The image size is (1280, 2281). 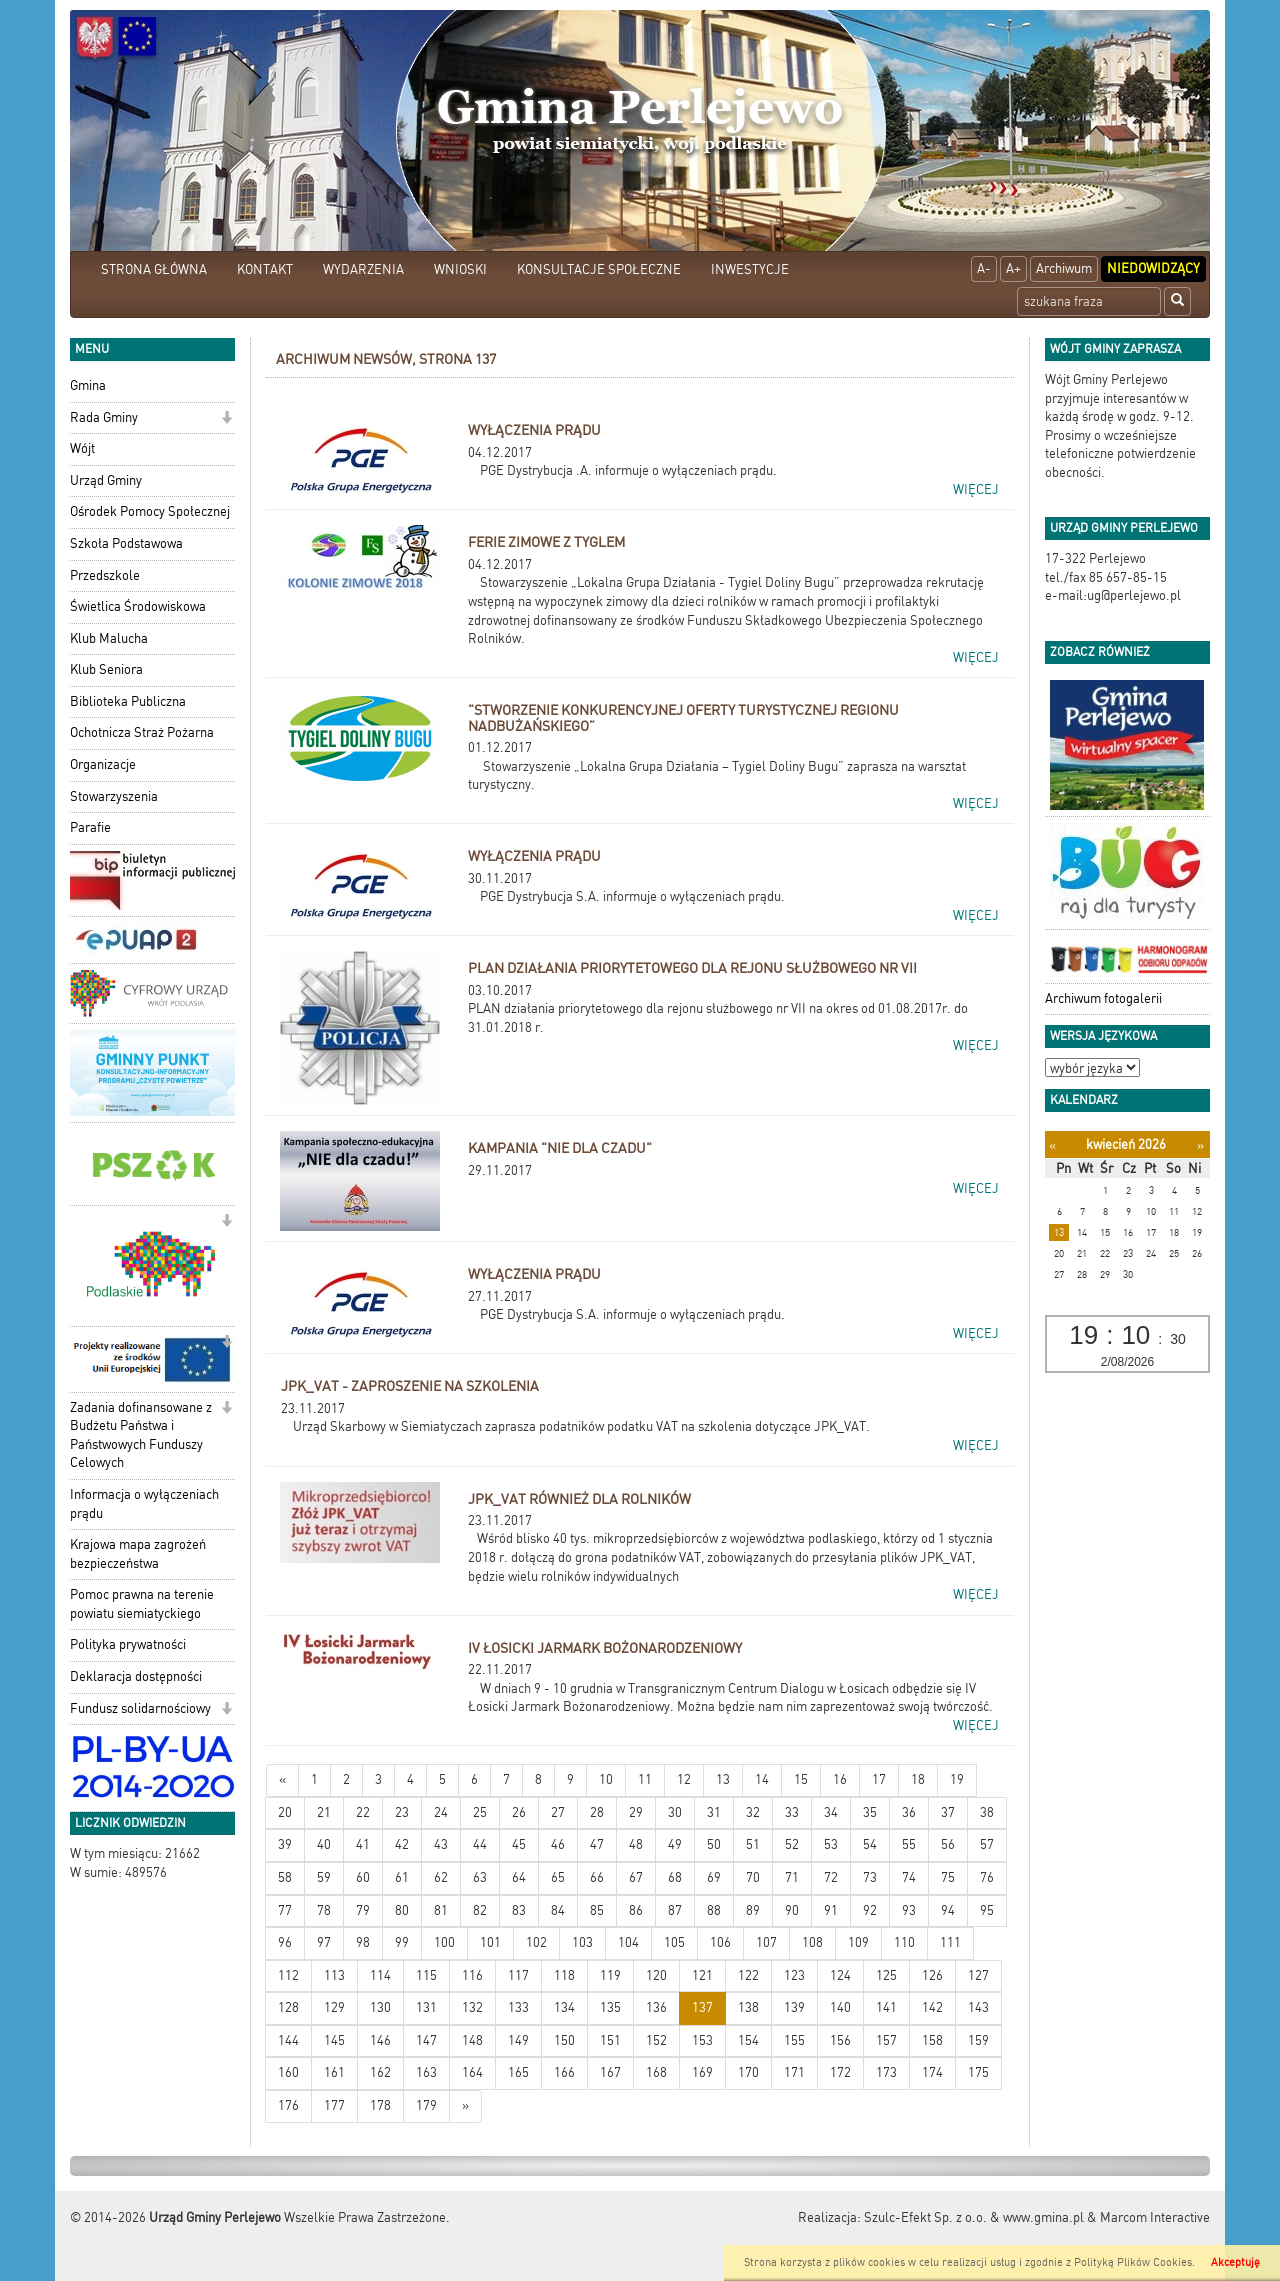 What do you see at coordinates (334, 2105) in the screenshot?
I see `177` at bounding box center [334, 2105].